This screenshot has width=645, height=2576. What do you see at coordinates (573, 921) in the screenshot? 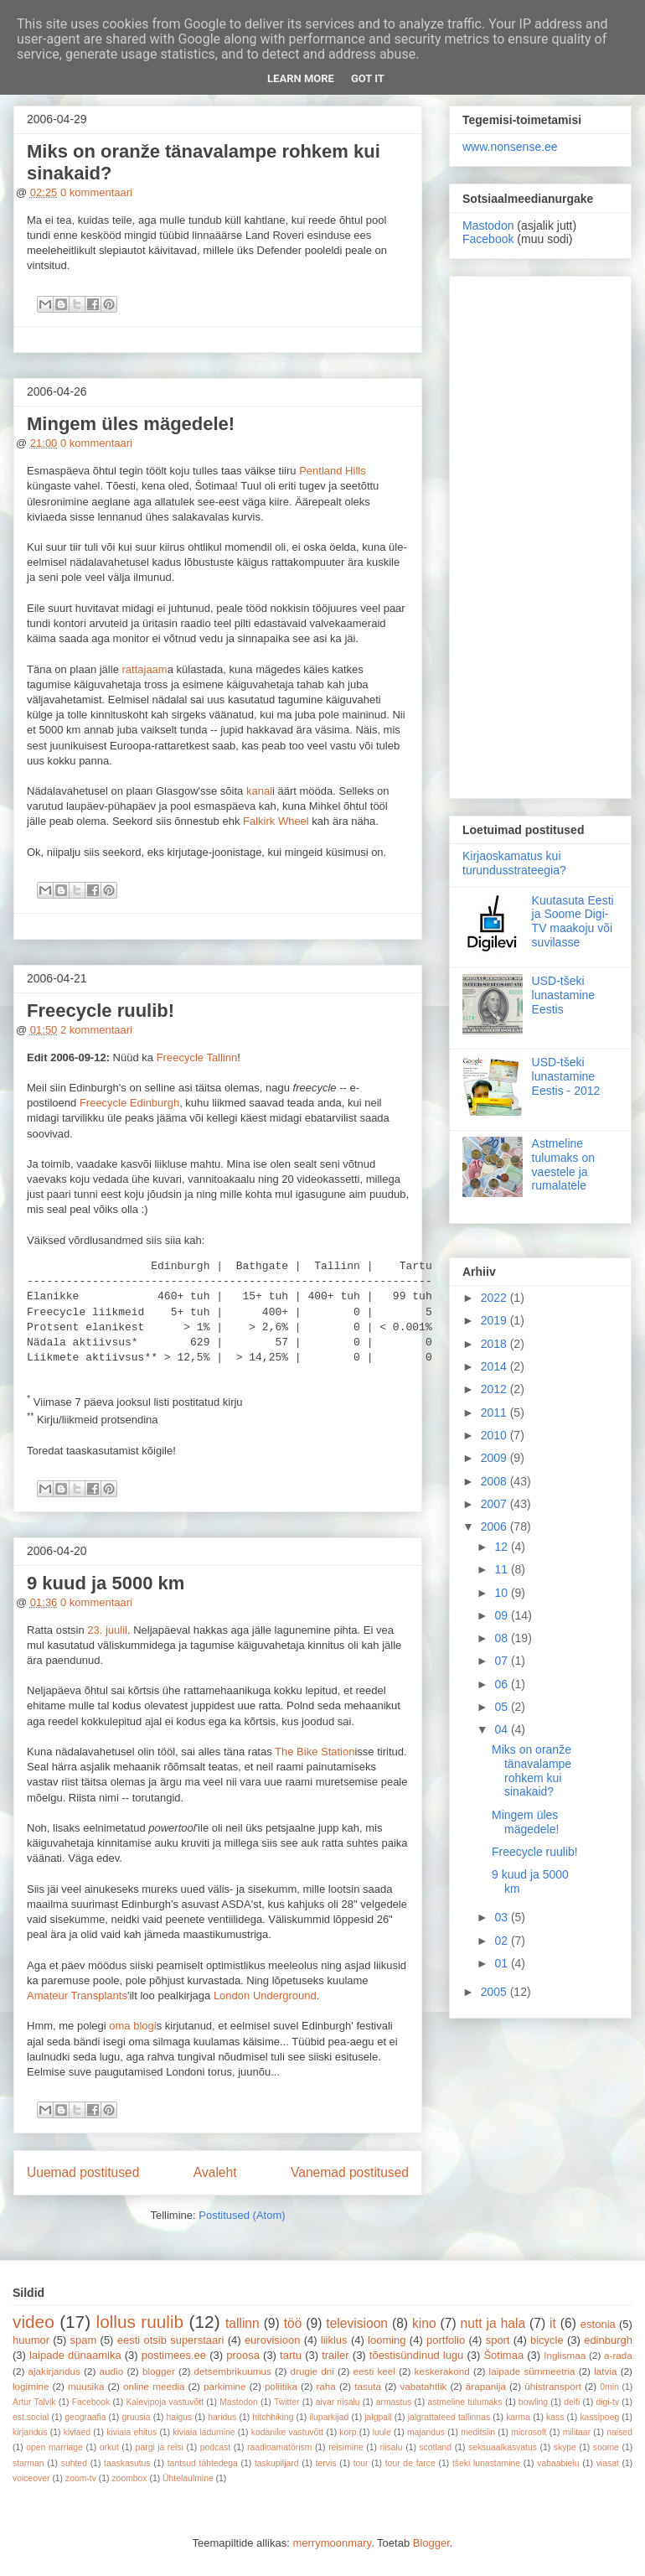
I see `Kuutasuta Eesti ja Soome Digi-TV maakoju või suvilasse` at bounding box center [573, 921].